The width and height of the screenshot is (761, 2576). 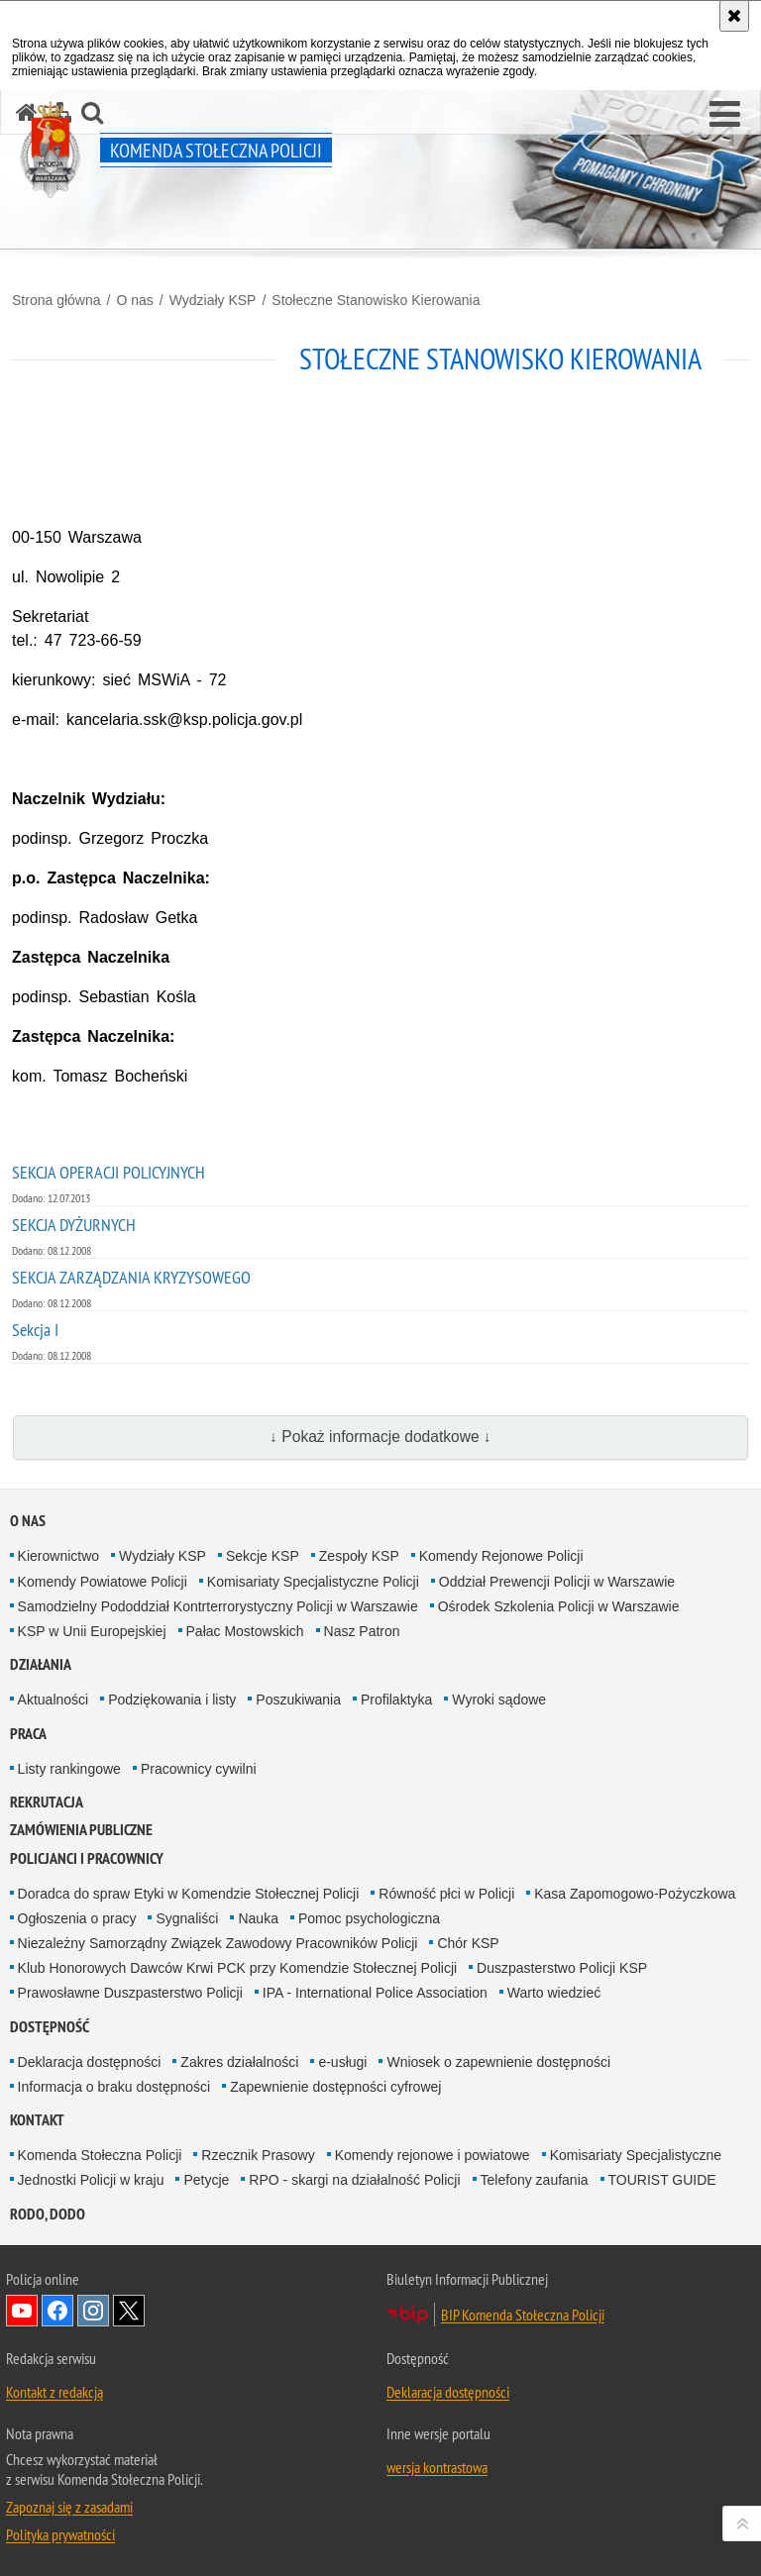 What do you see at coordinates (362, 1631) in the screenshot?
I see `Nasz Patron` at bounding box center [362, 1631].